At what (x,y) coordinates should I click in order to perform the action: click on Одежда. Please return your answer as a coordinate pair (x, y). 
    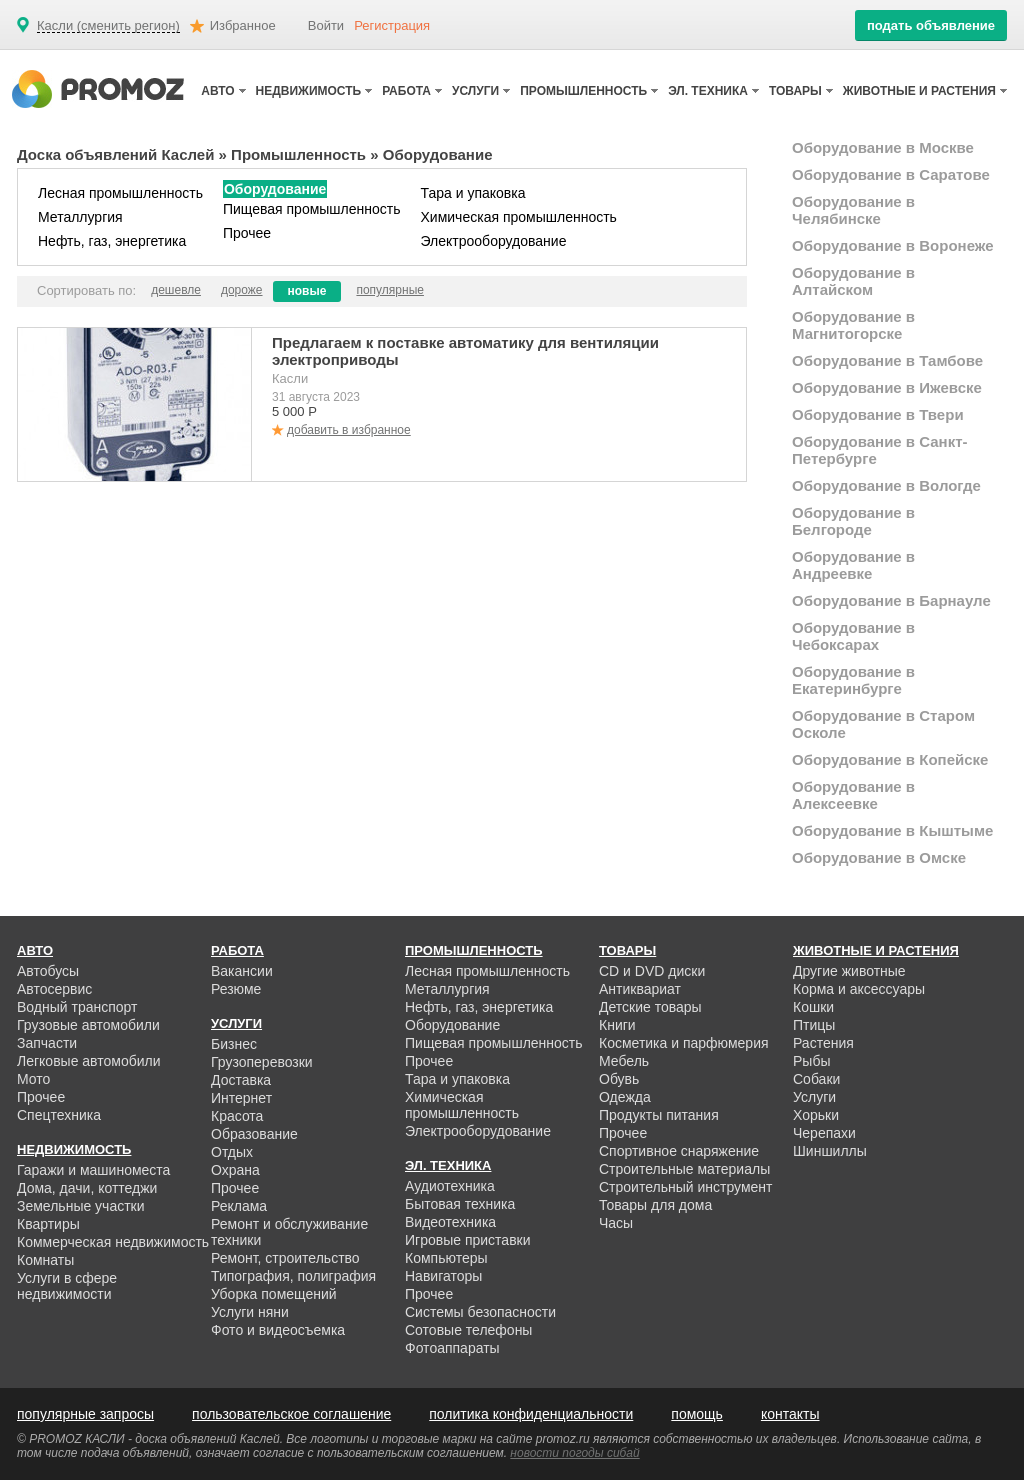
    Looking at the image, I should click on (625, 1097).